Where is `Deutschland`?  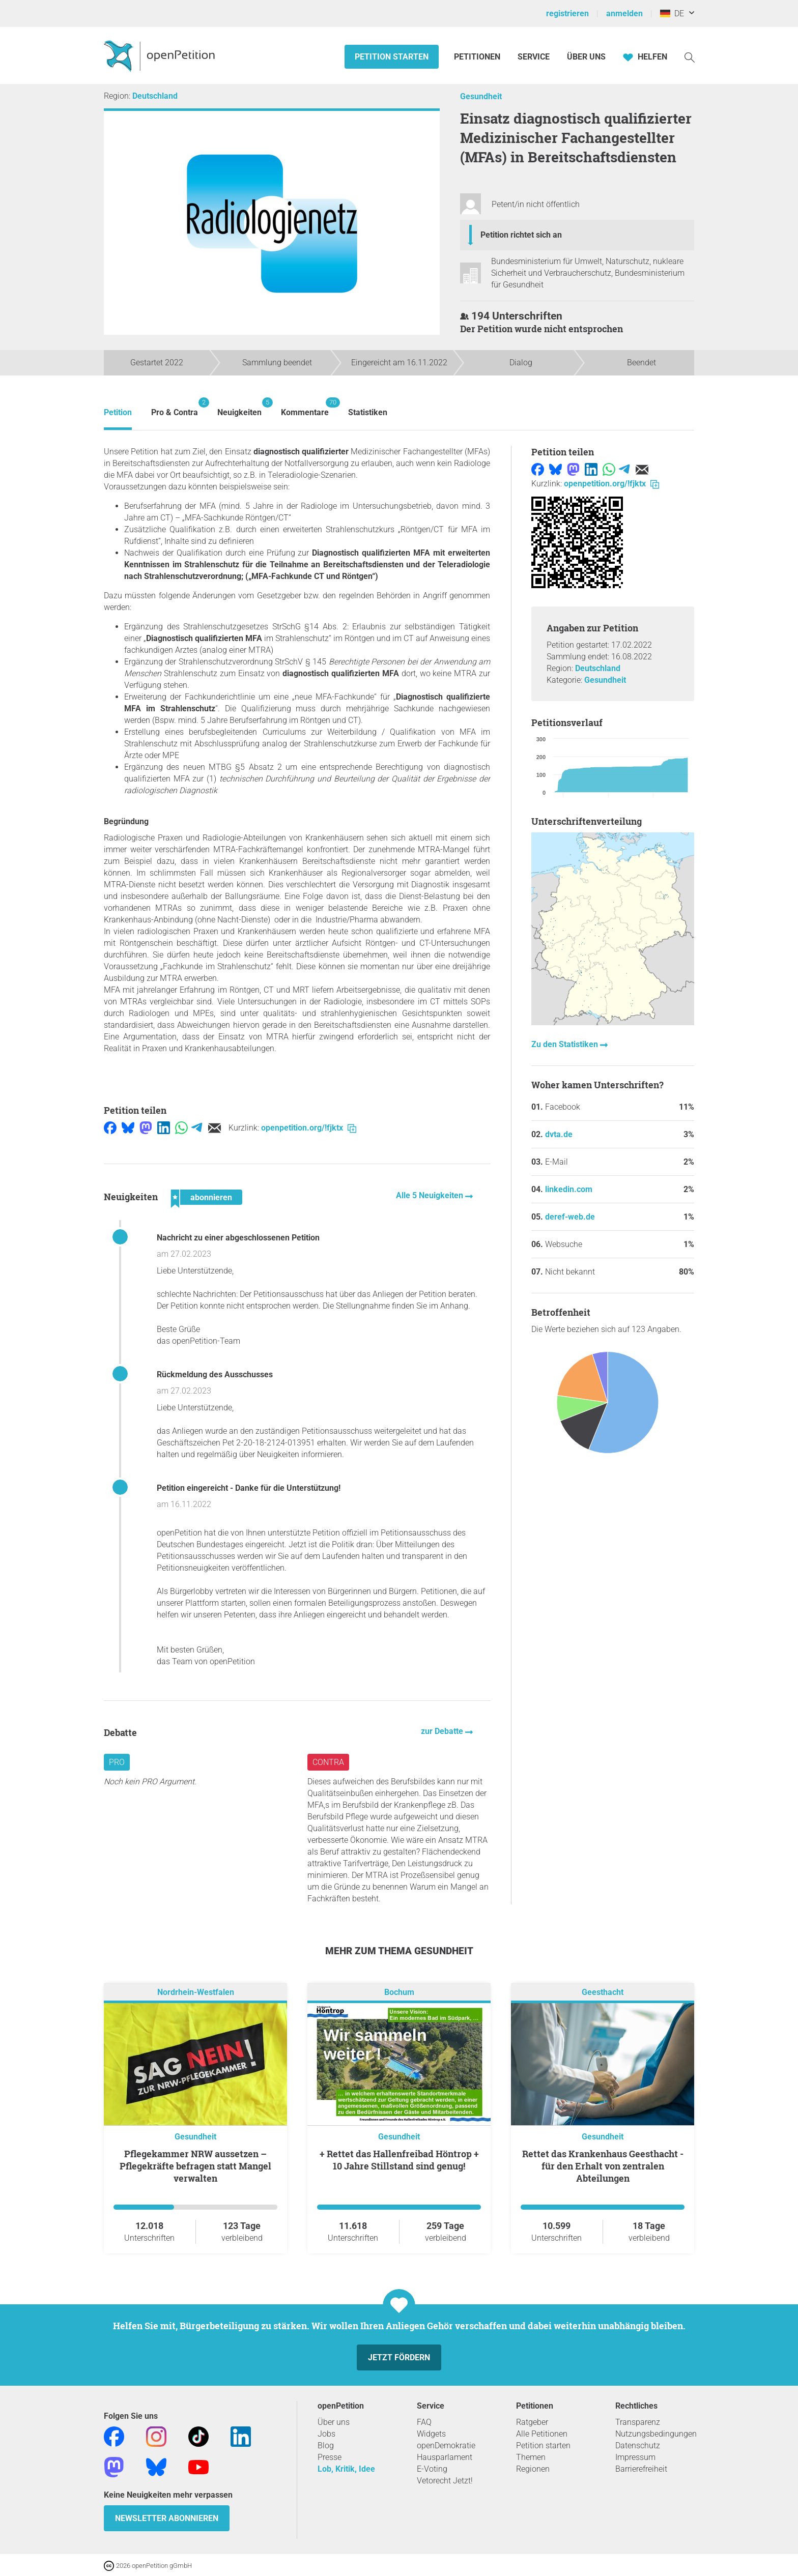 Deutschland is located at coordinates (155, 96).